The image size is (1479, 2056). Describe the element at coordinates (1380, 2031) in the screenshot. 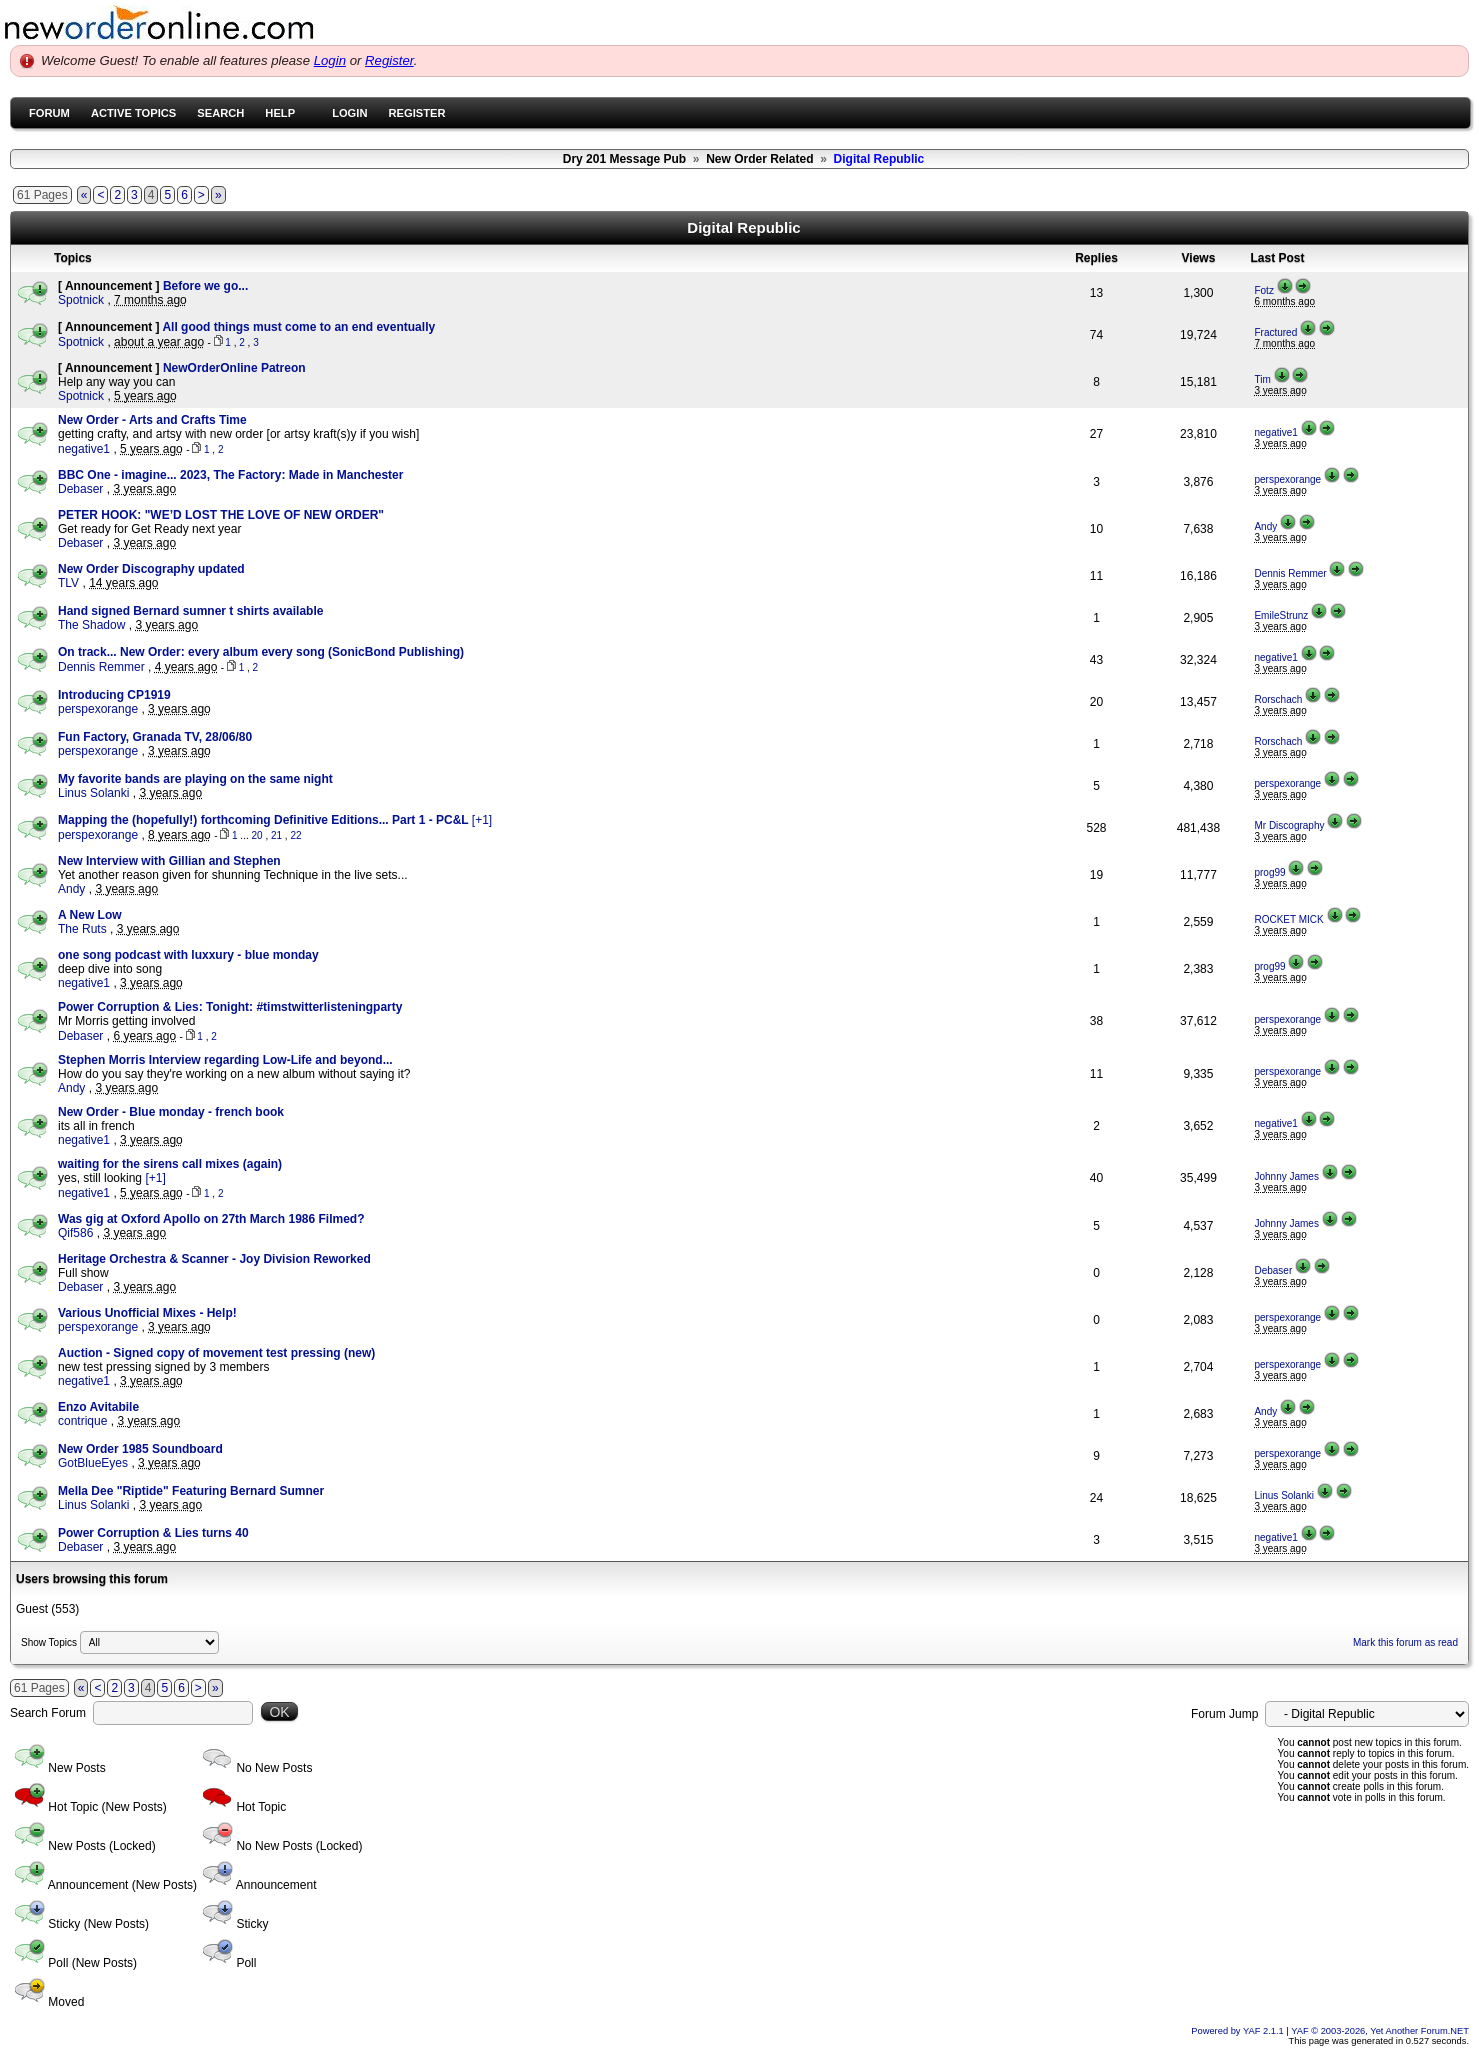

I see `YAF © 2003-2026, Yet Another Forum.NET` at that location.